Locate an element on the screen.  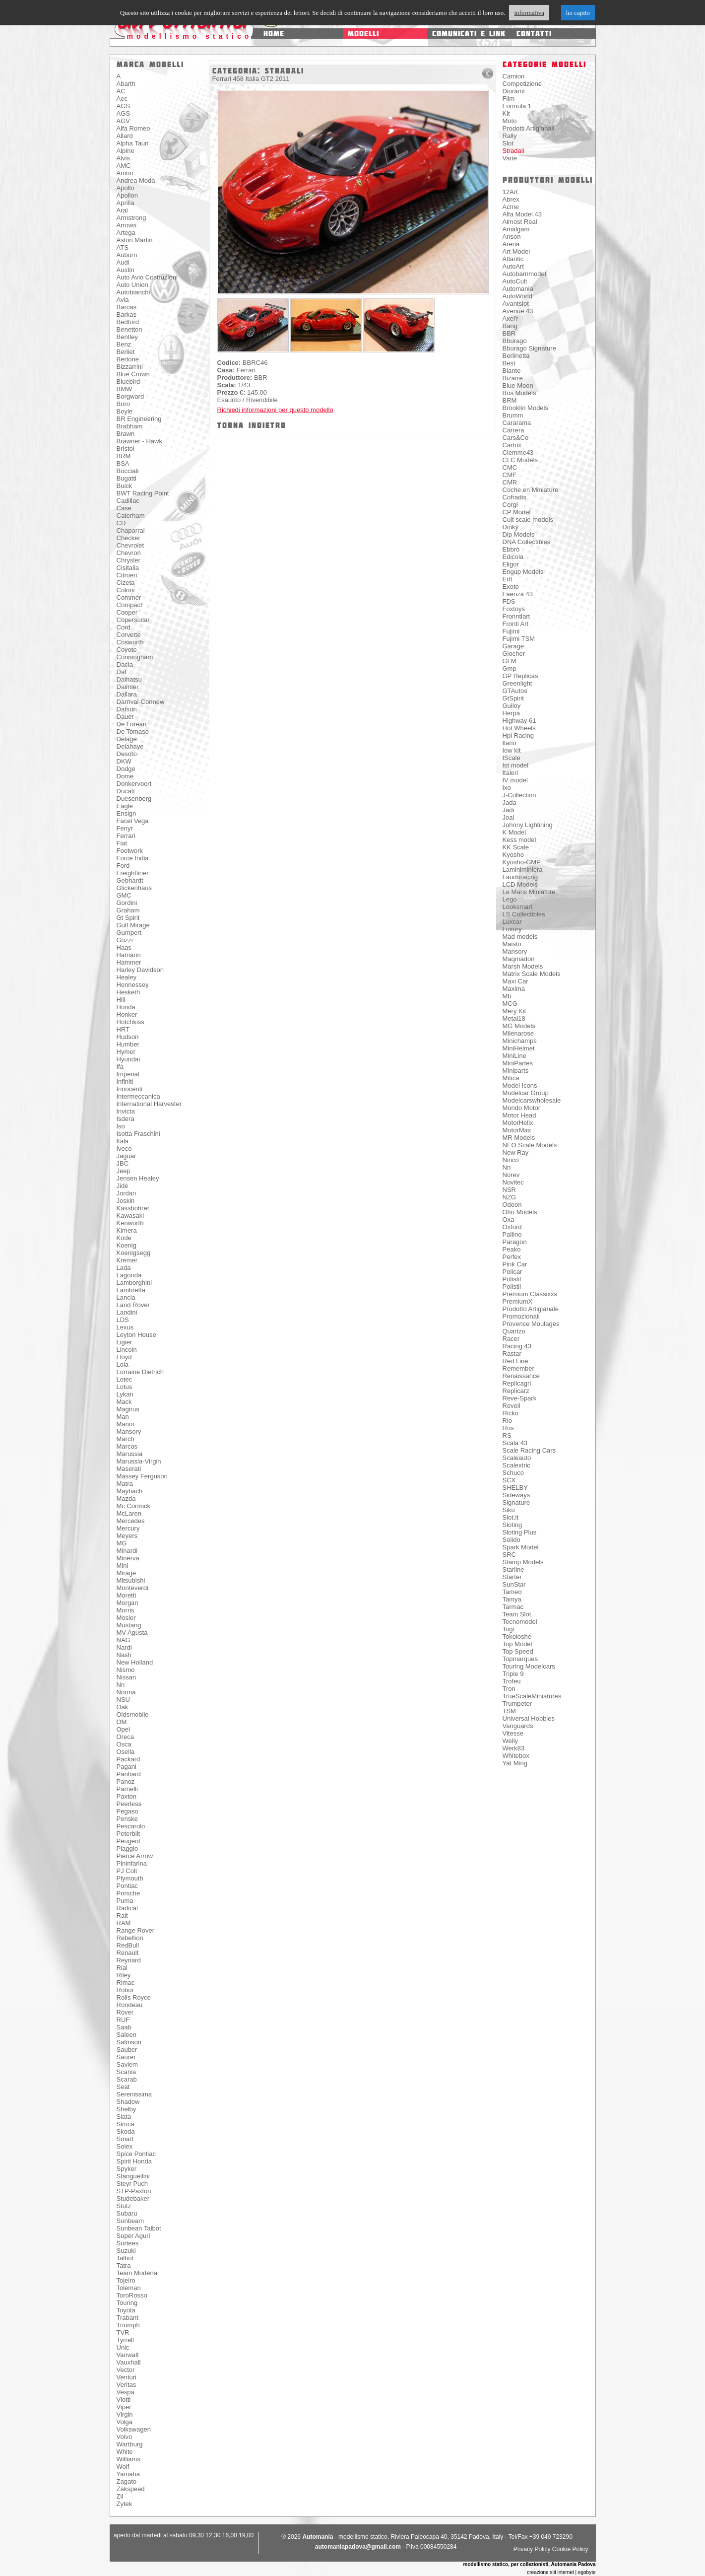
Rial is located at coordinates (122, 1967).